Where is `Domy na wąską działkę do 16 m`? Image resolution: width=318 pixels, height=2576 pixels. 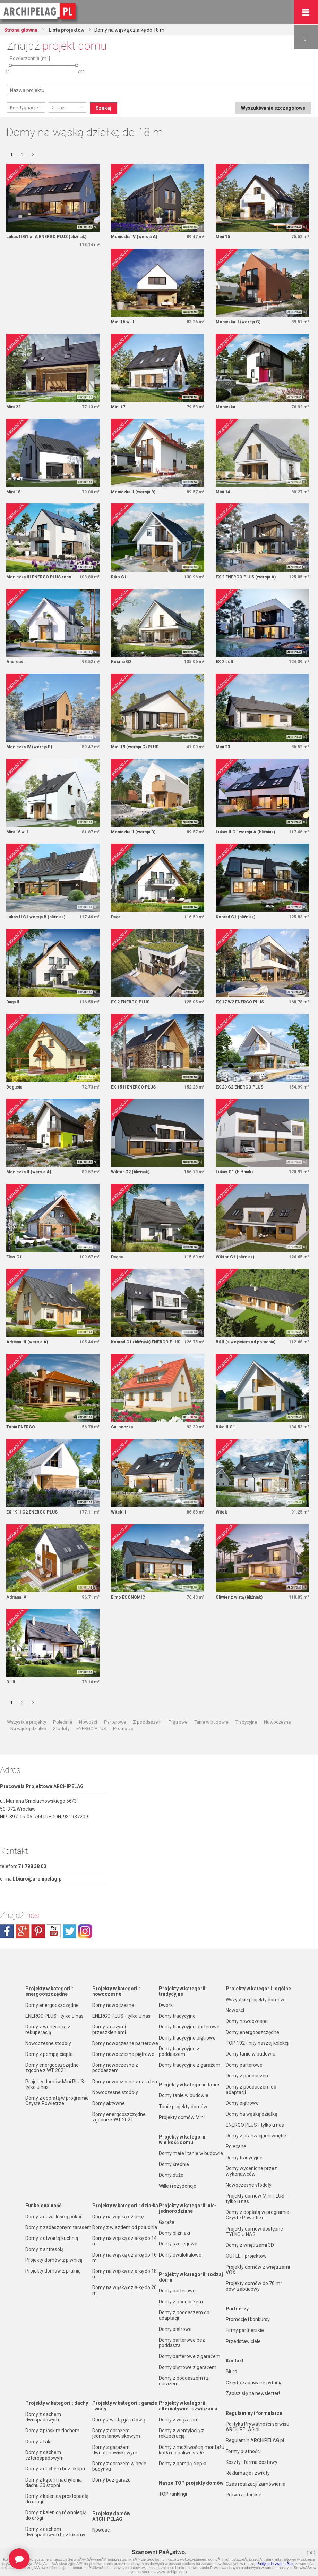
Domy na wąską działkę do 16 m is located at coordinates (124, 2257).